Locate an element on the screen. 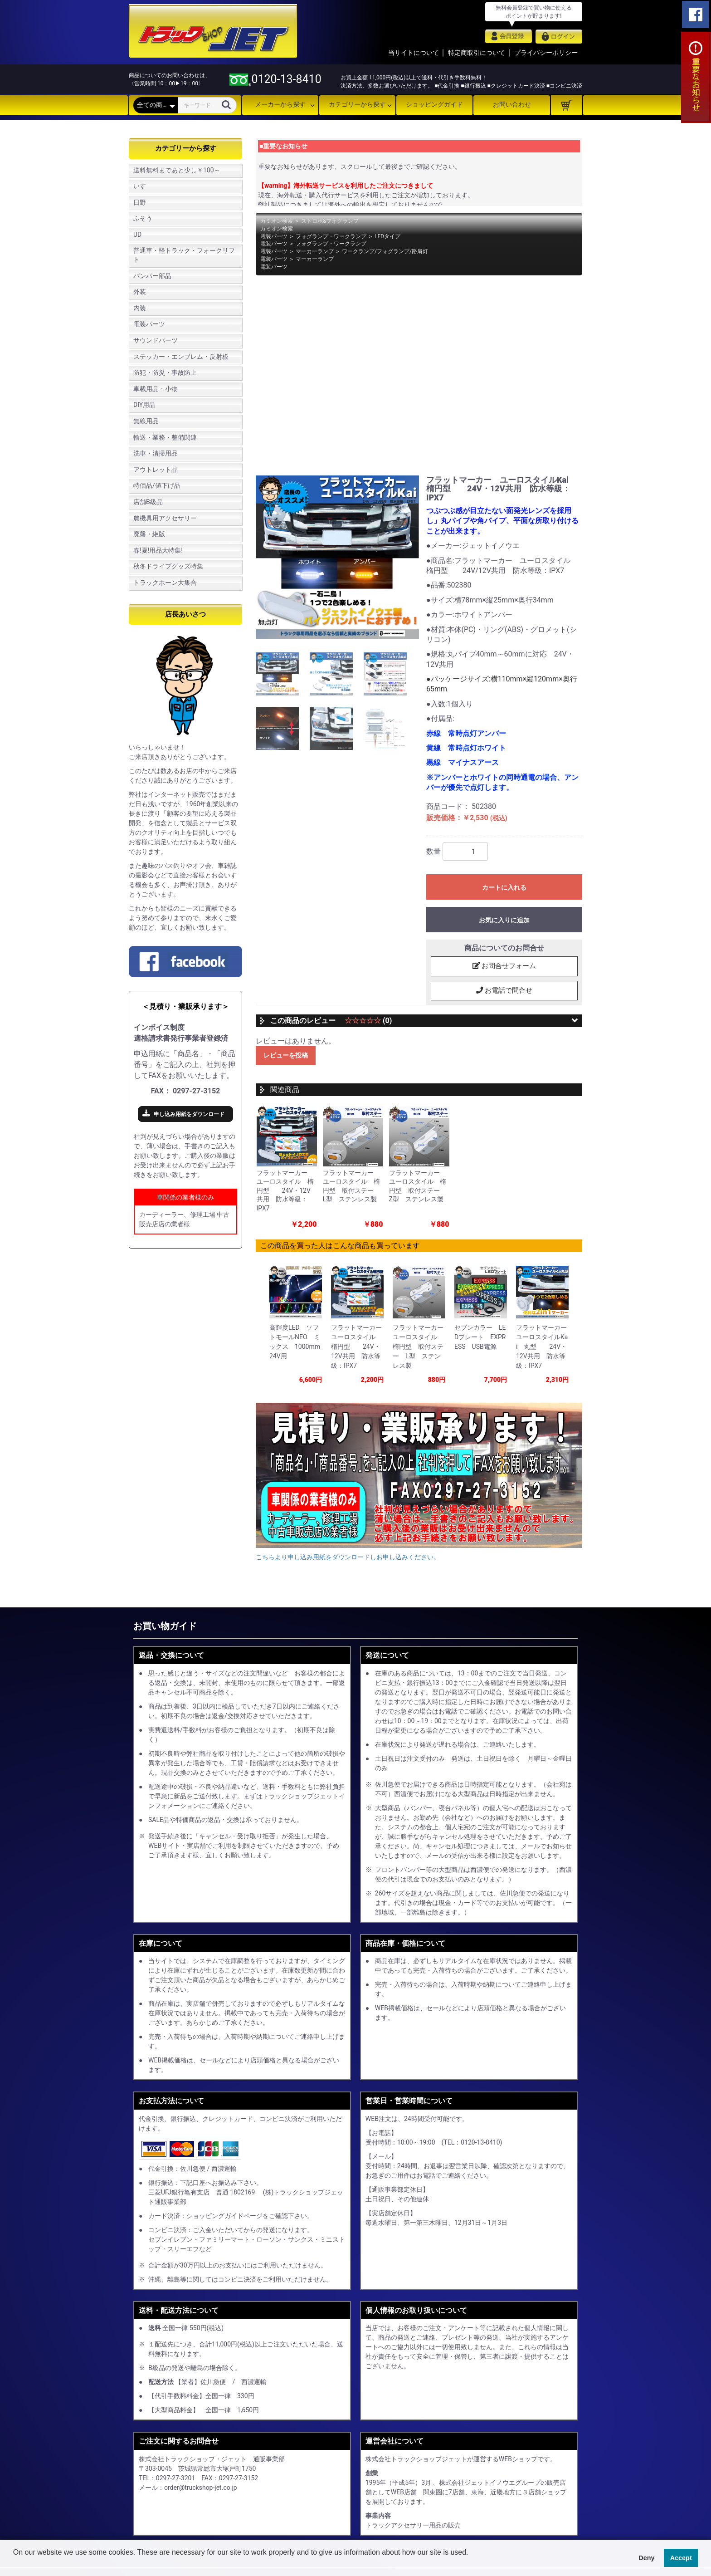  UD is located at coordinates (137, 234).